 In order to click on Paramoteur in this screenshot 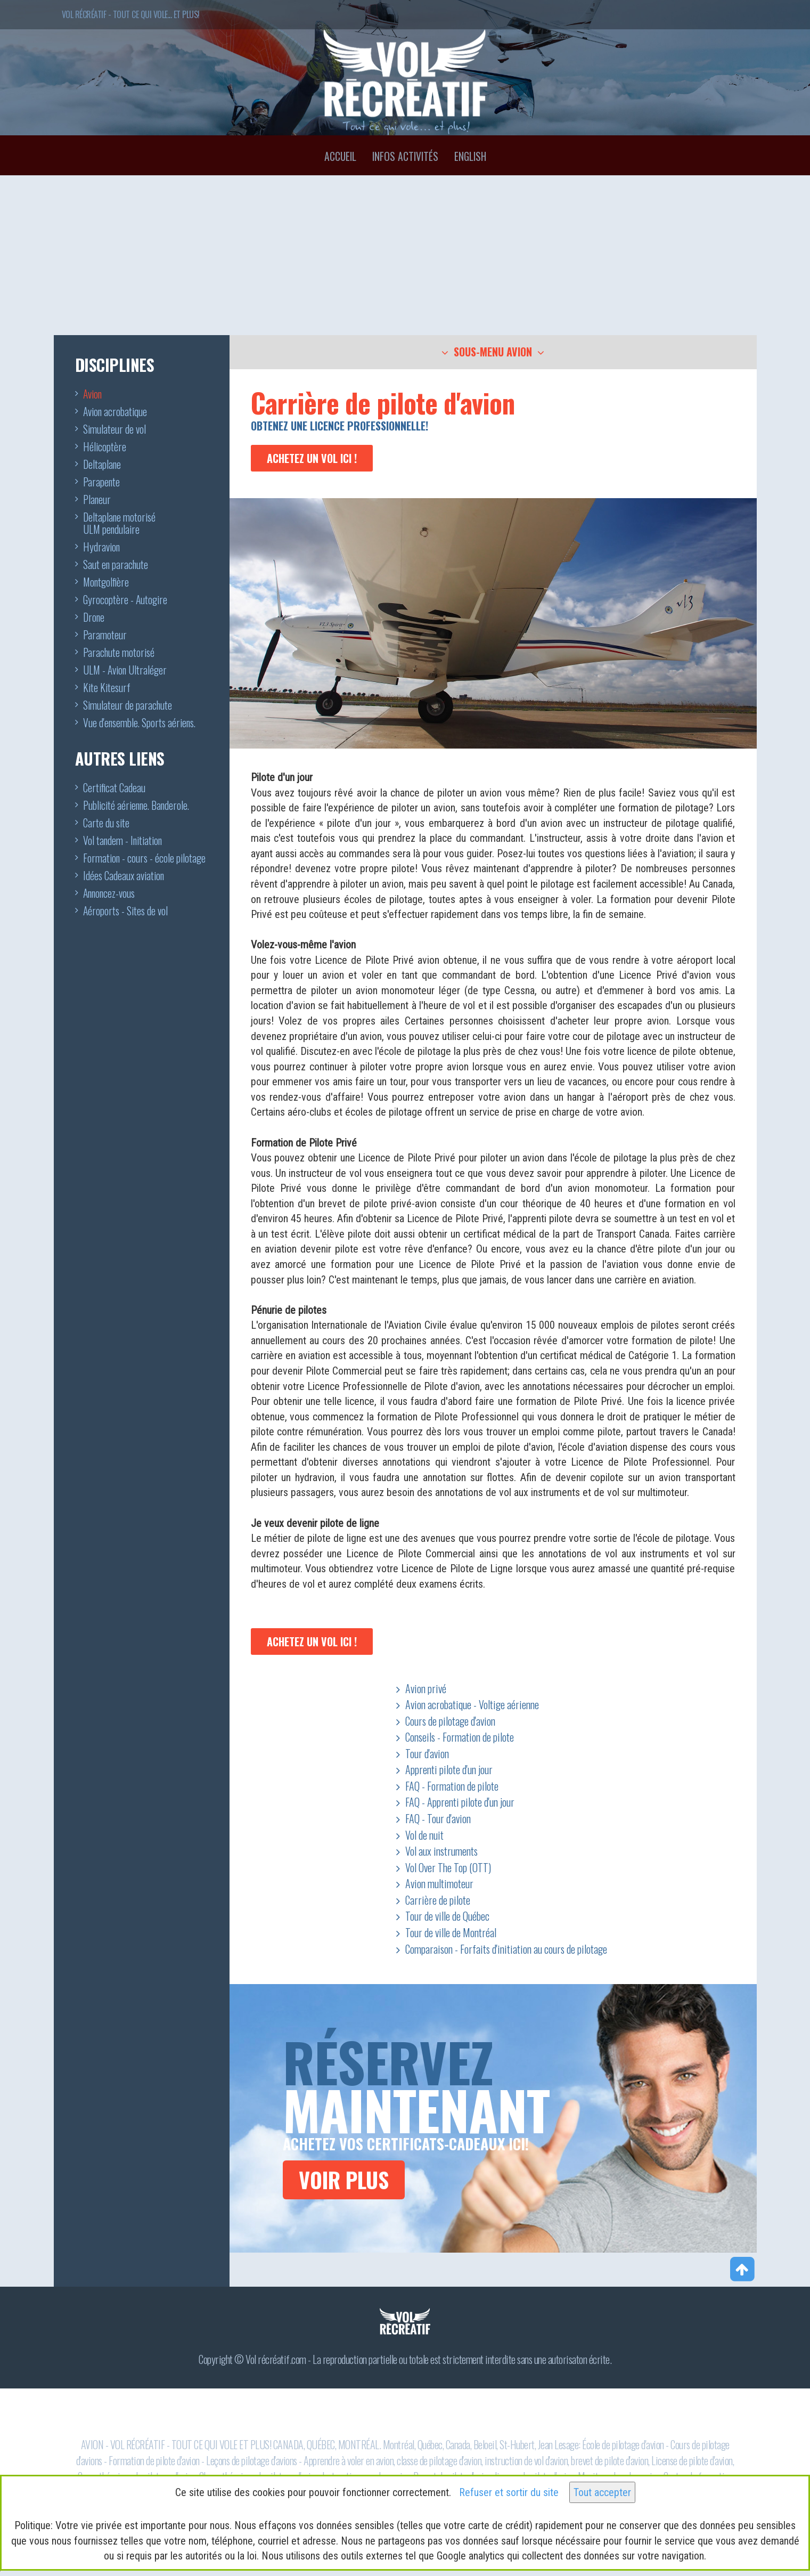, I will do `click(105, 636)`.